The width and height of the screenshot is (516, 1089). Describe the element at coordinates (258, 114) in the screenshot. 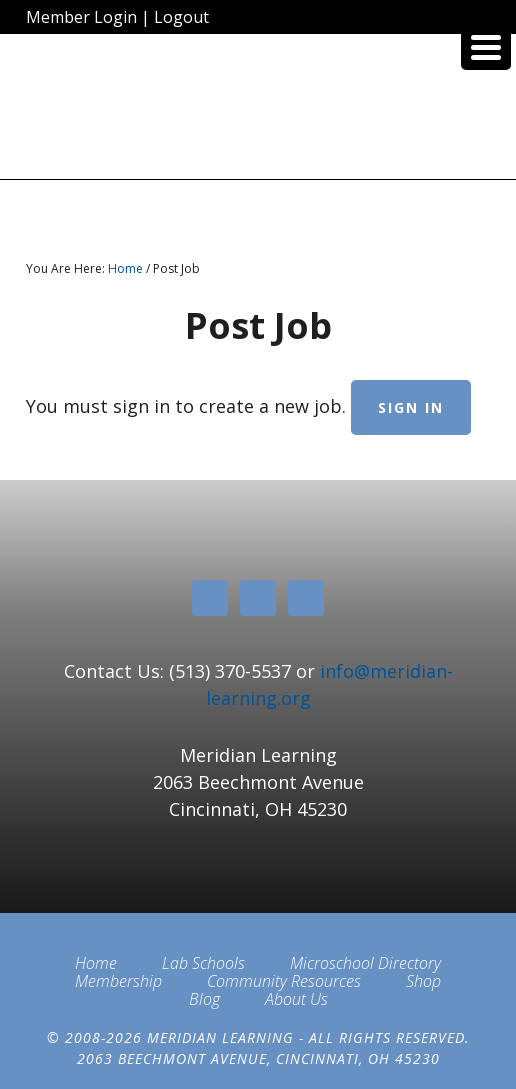

I see `Meridian Learning` at that location.